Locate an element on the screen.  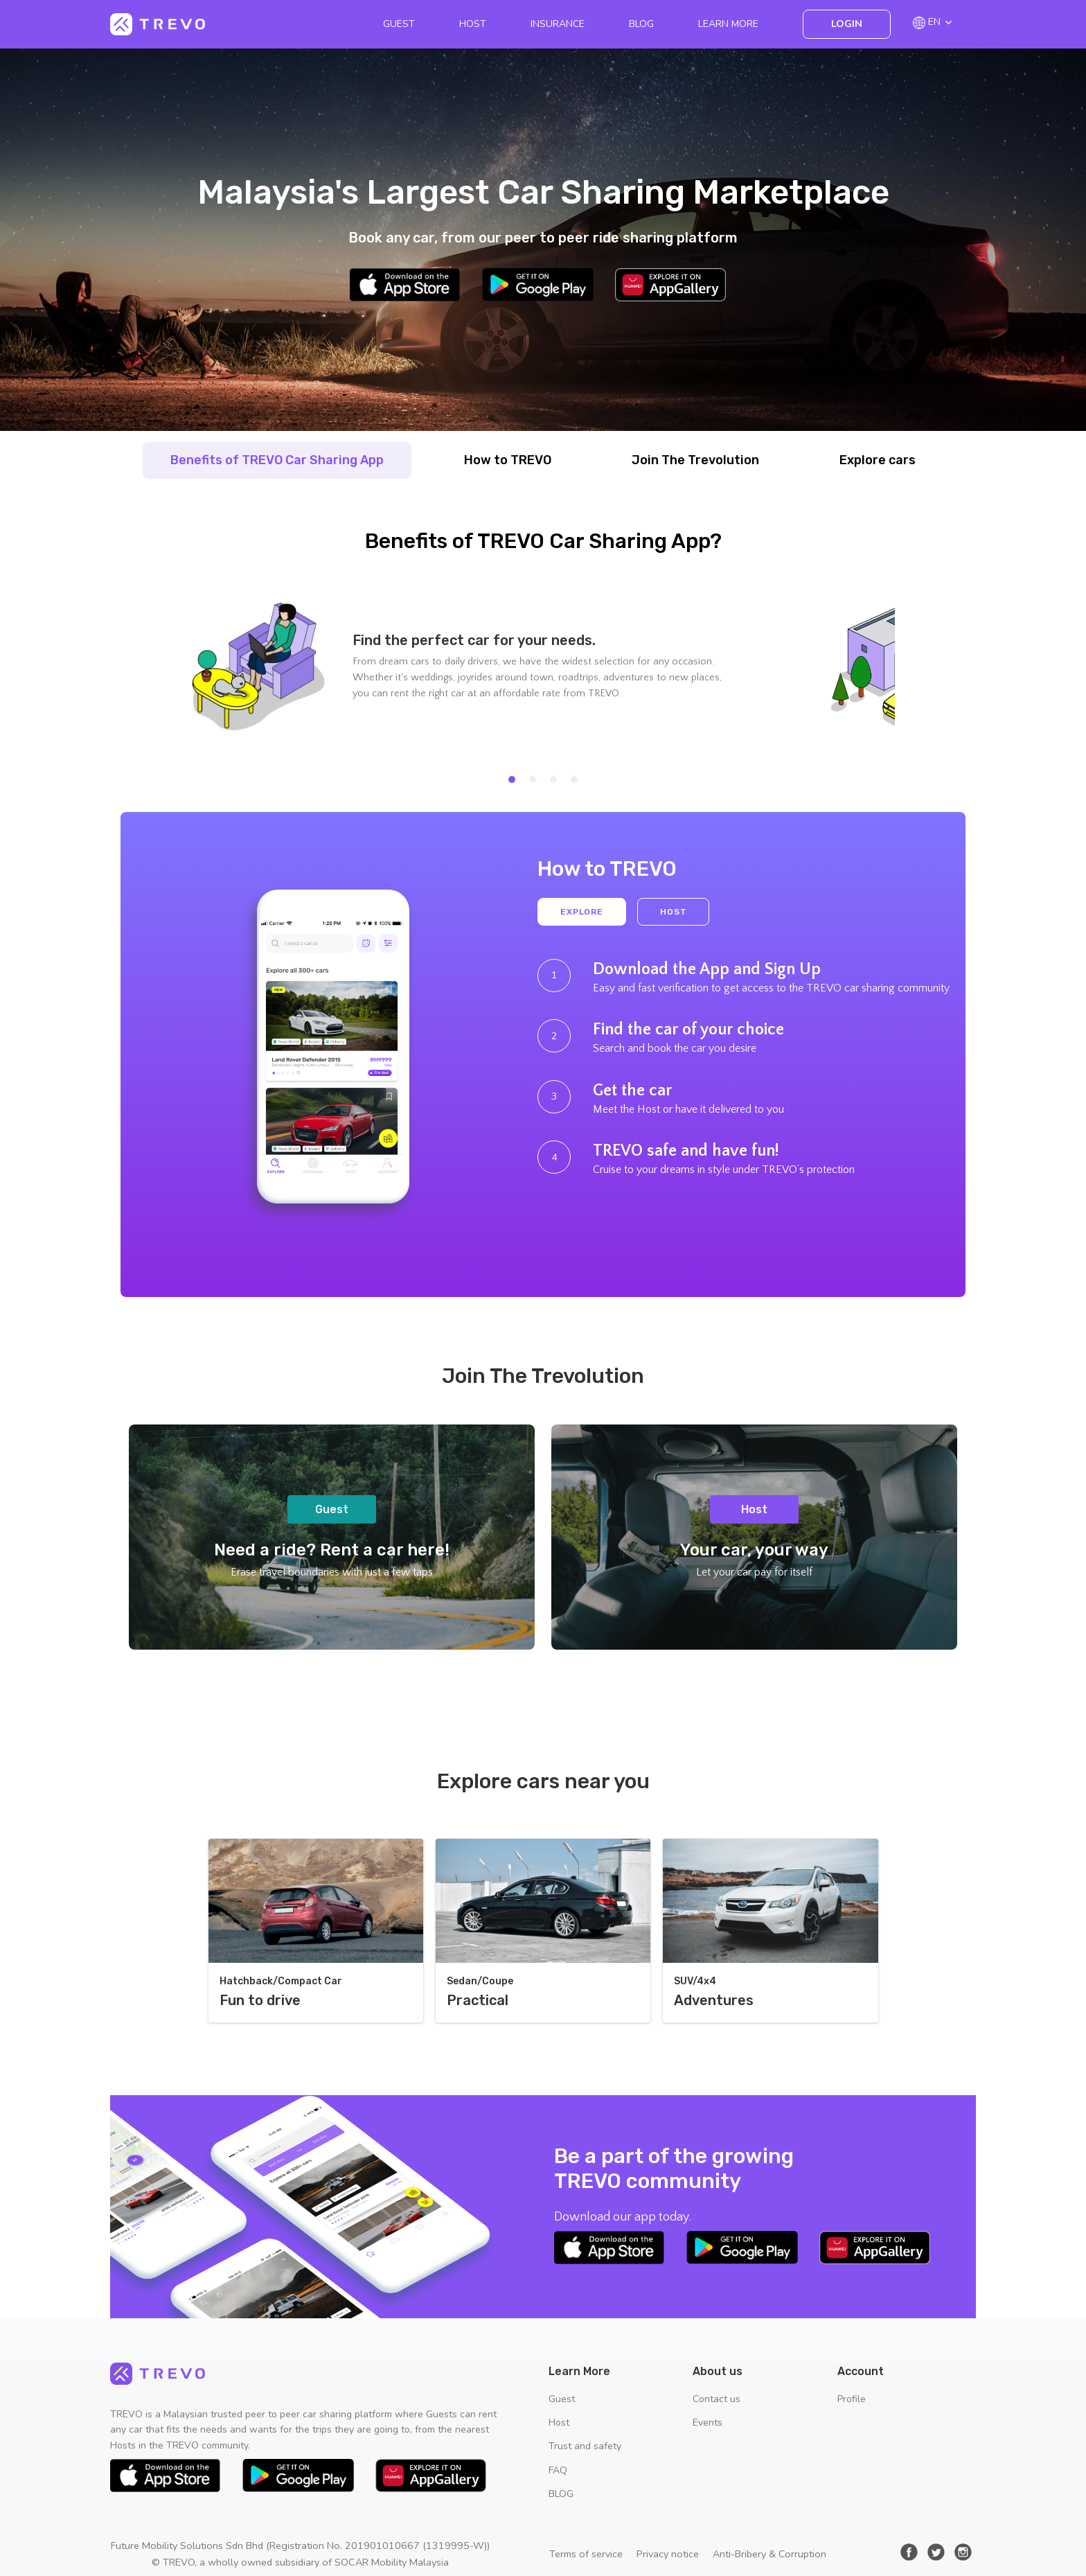
Guest is located at coordinates (399, 23).